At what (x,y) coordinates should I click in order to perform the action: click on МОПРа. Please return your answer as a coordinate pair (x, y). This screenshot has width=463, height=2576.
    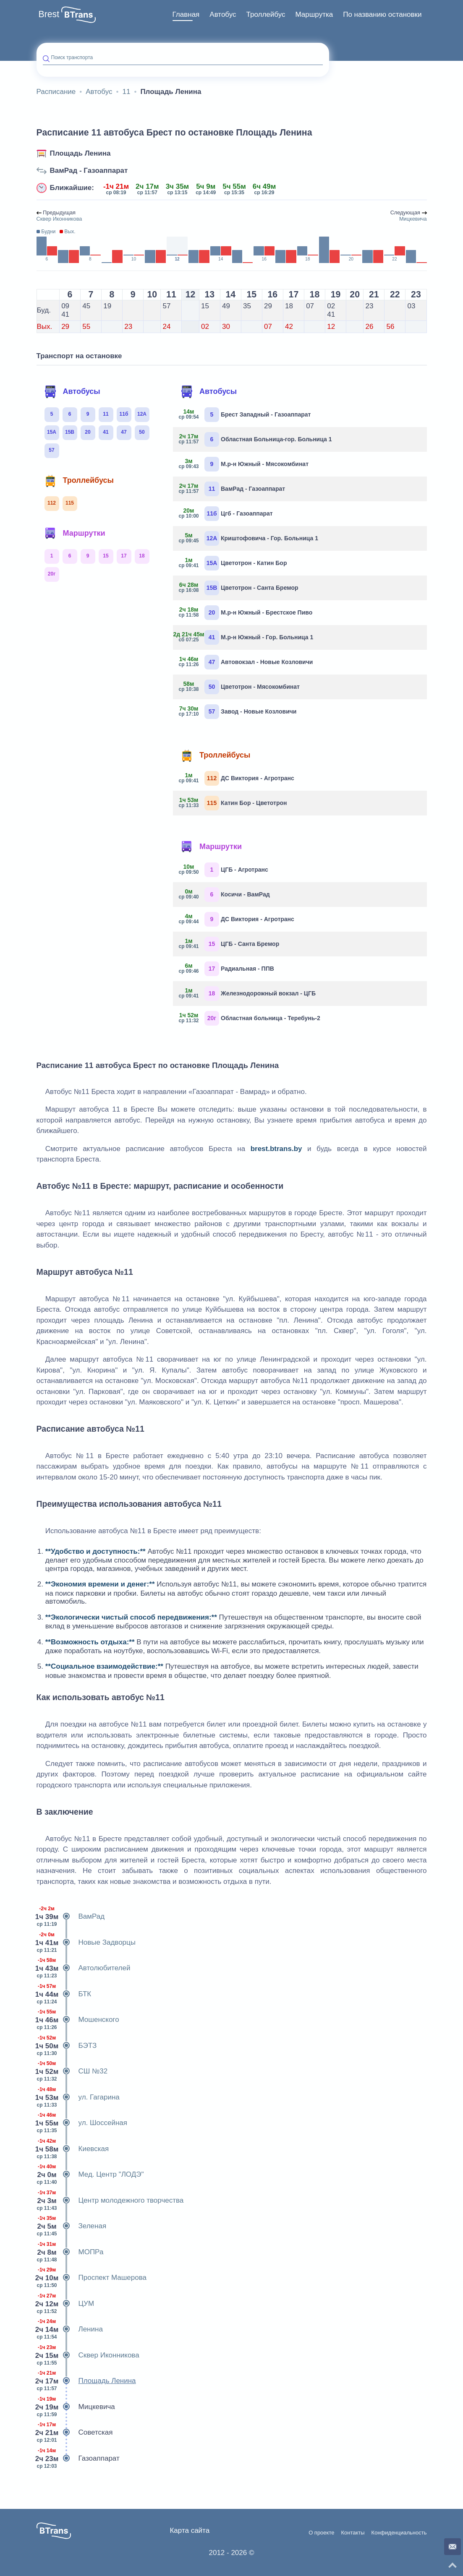
    Looking at the image, I should click on (70, 2252).